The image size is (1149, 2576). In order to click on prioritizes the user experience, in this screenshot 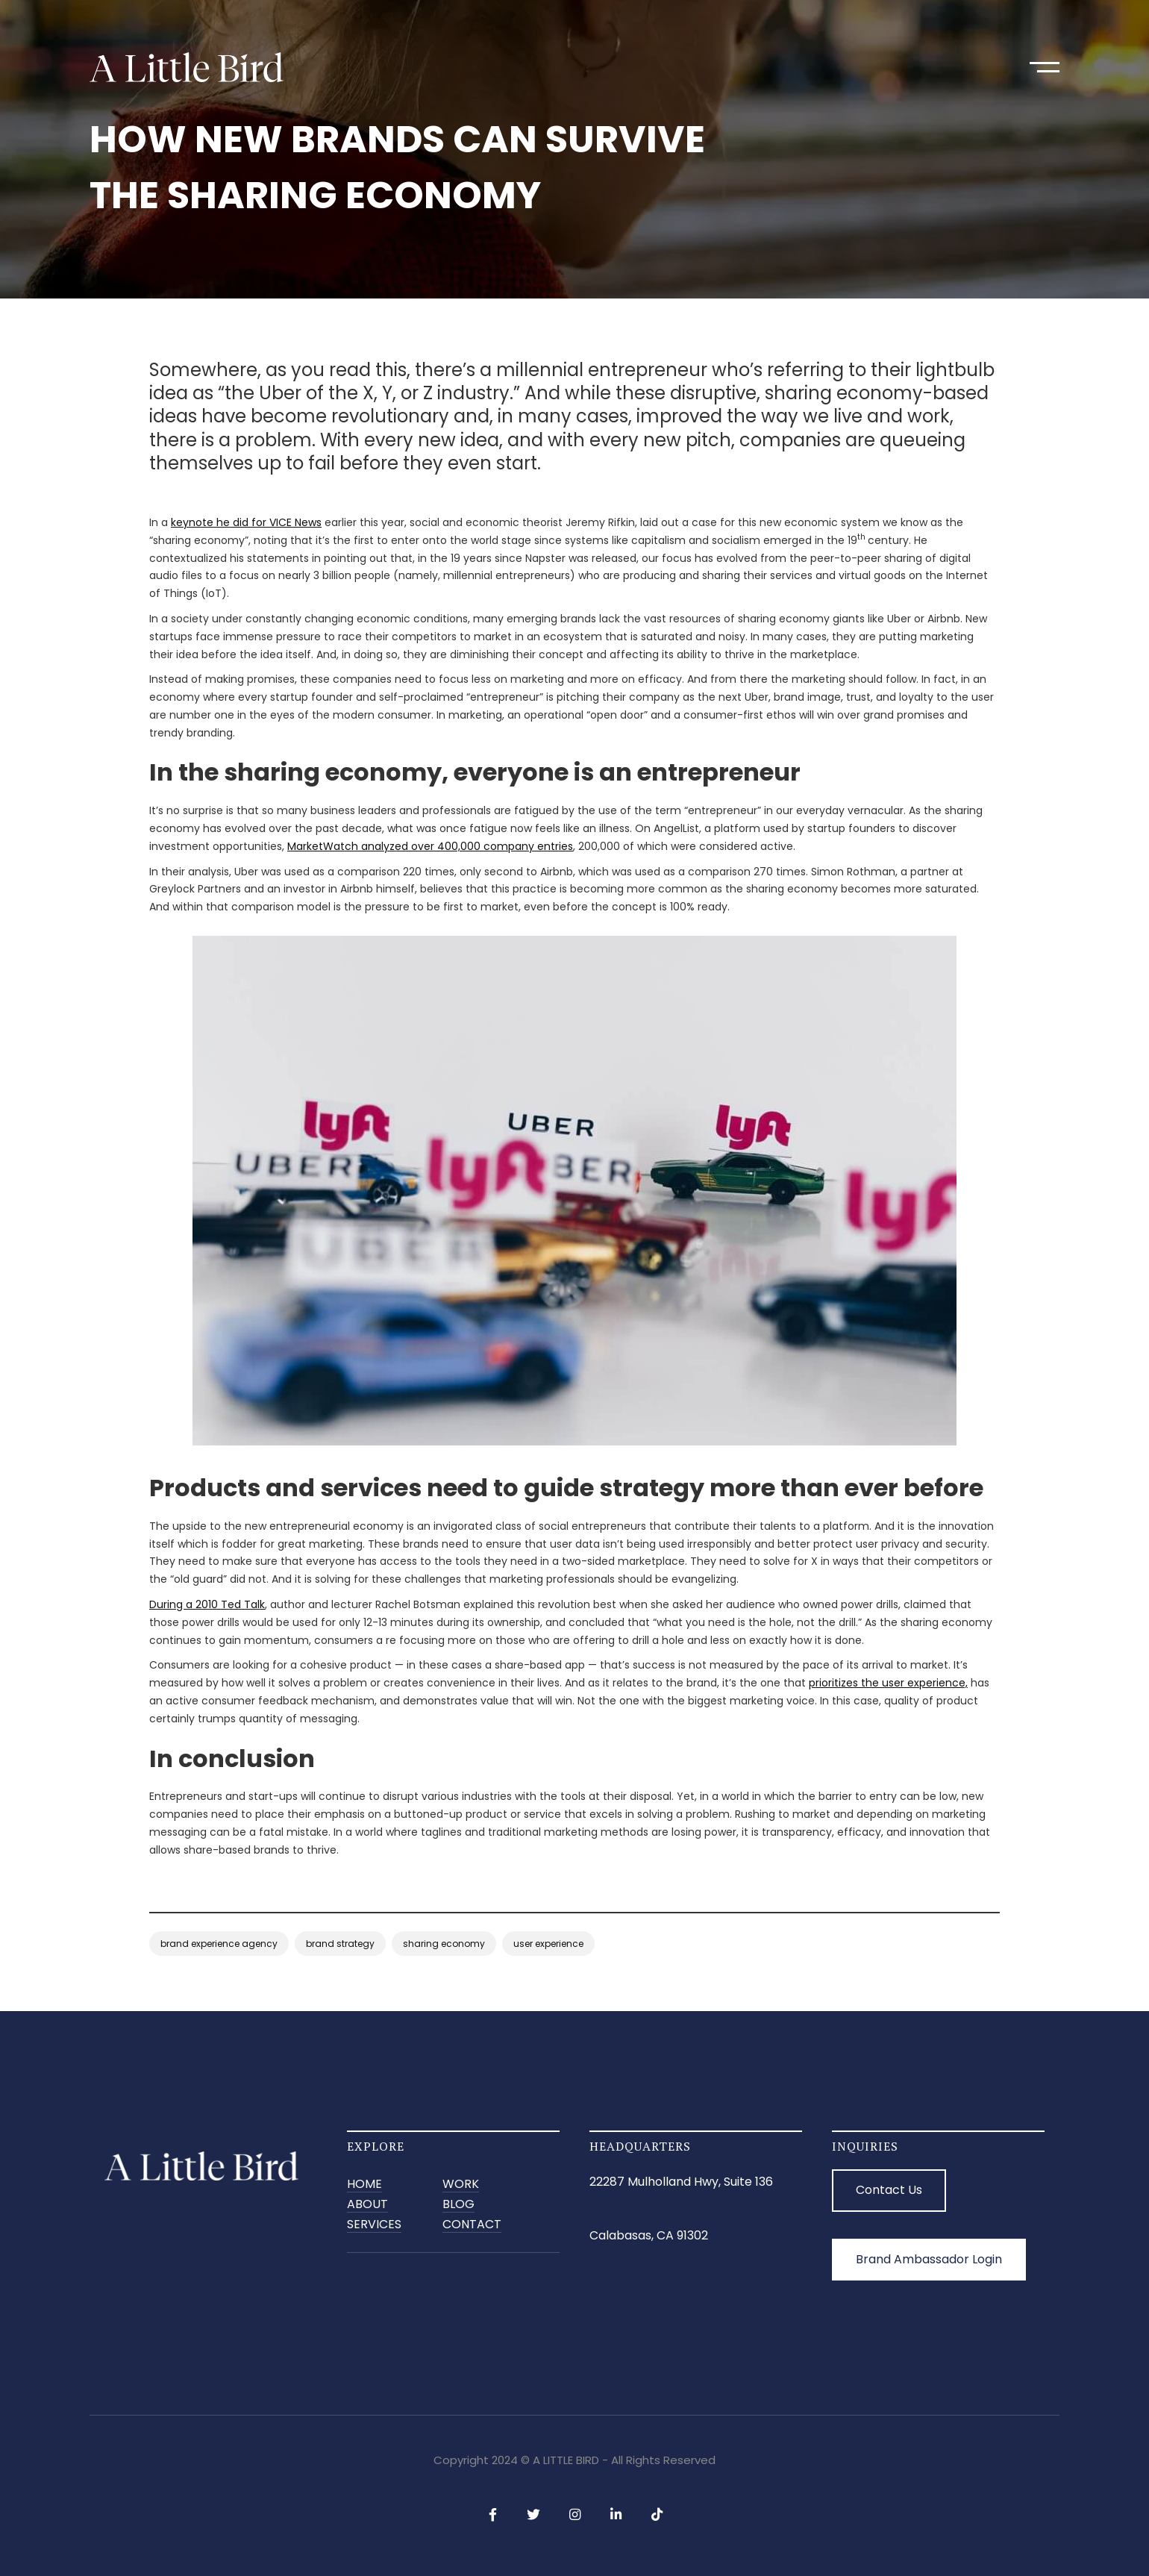, I will do `click(888, 1682)`.